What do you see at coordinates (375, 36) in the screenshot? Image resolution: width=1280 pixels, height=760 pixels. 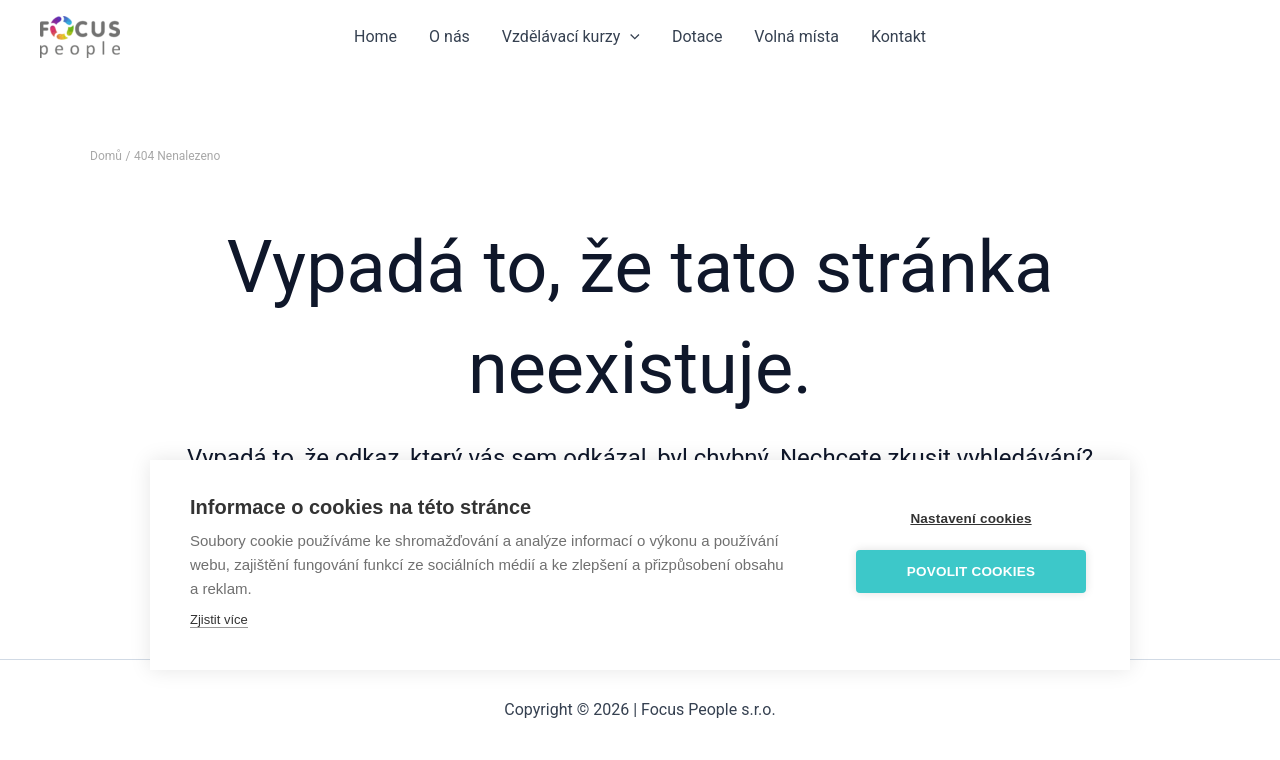 I see `Home` at bounding box center [375, 36].